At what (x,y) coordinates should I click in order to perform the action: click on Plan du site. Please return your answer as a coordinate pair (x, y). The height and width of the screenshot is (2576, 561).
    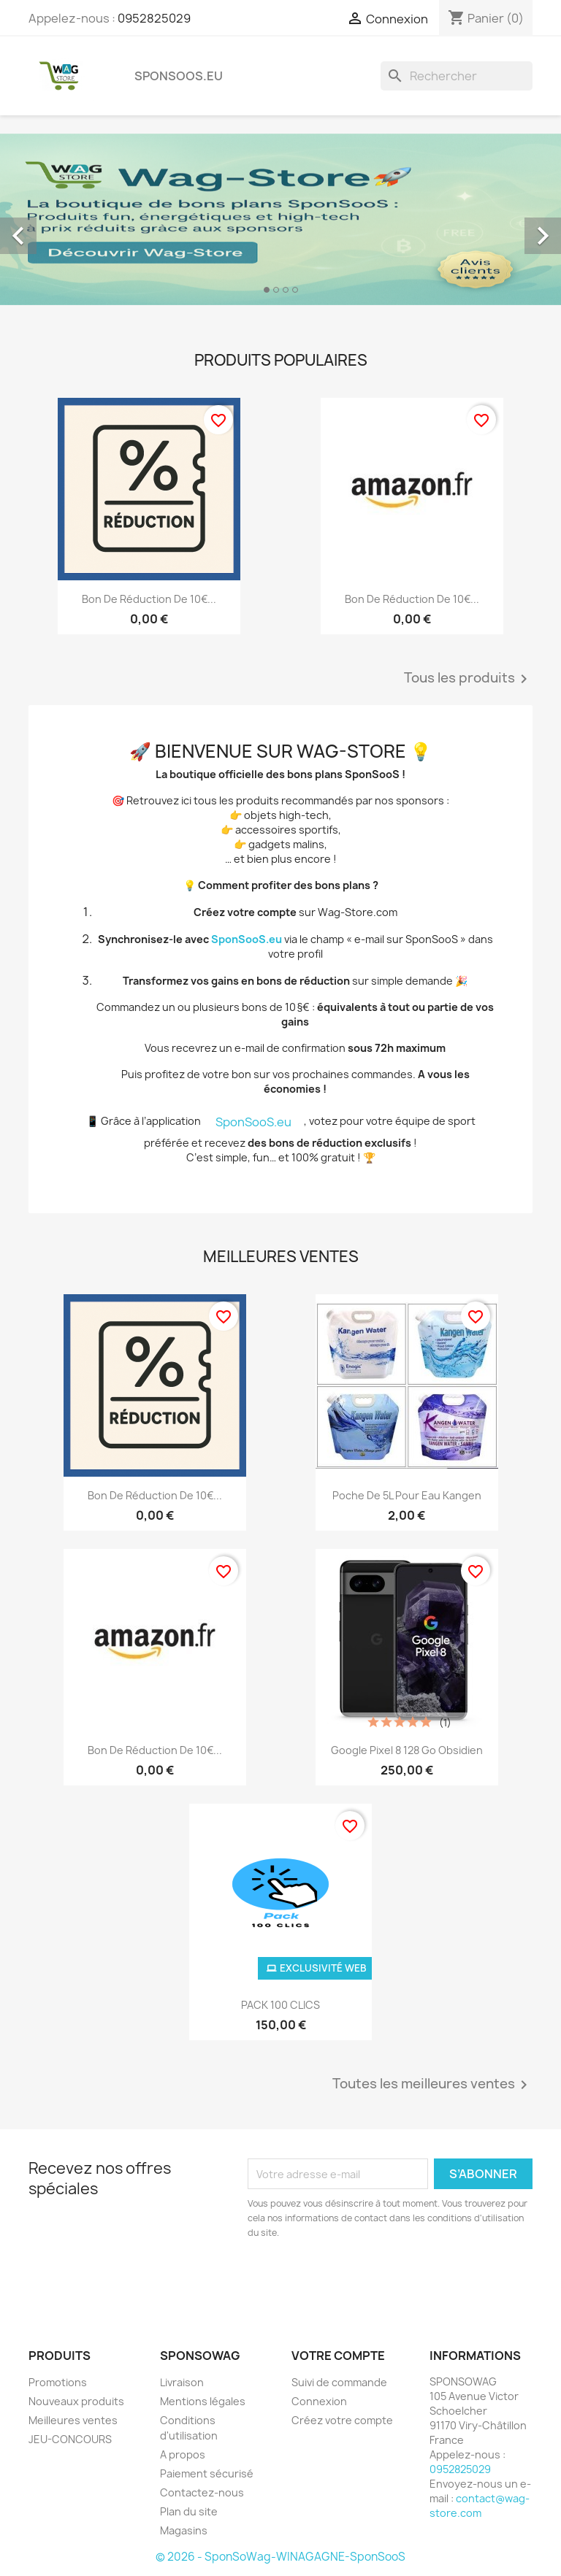
    Looking at the image, I should click on (189, 2511).